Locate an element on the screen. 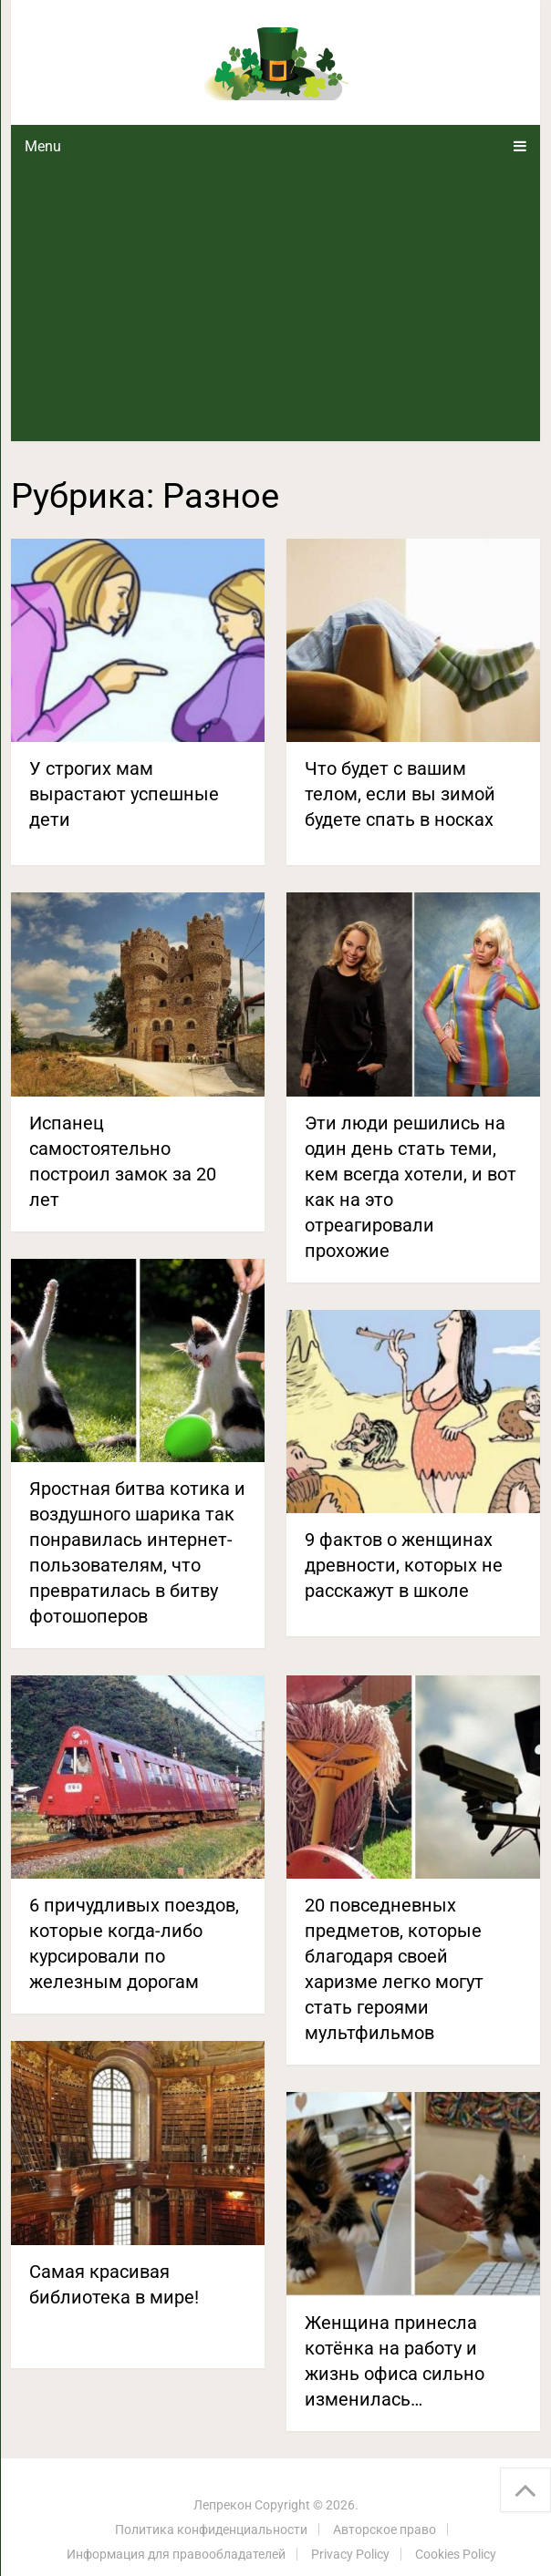 This screenshot has width=551, height=2576. Политика конфиденциальности is located at coordinates (211, 2529).